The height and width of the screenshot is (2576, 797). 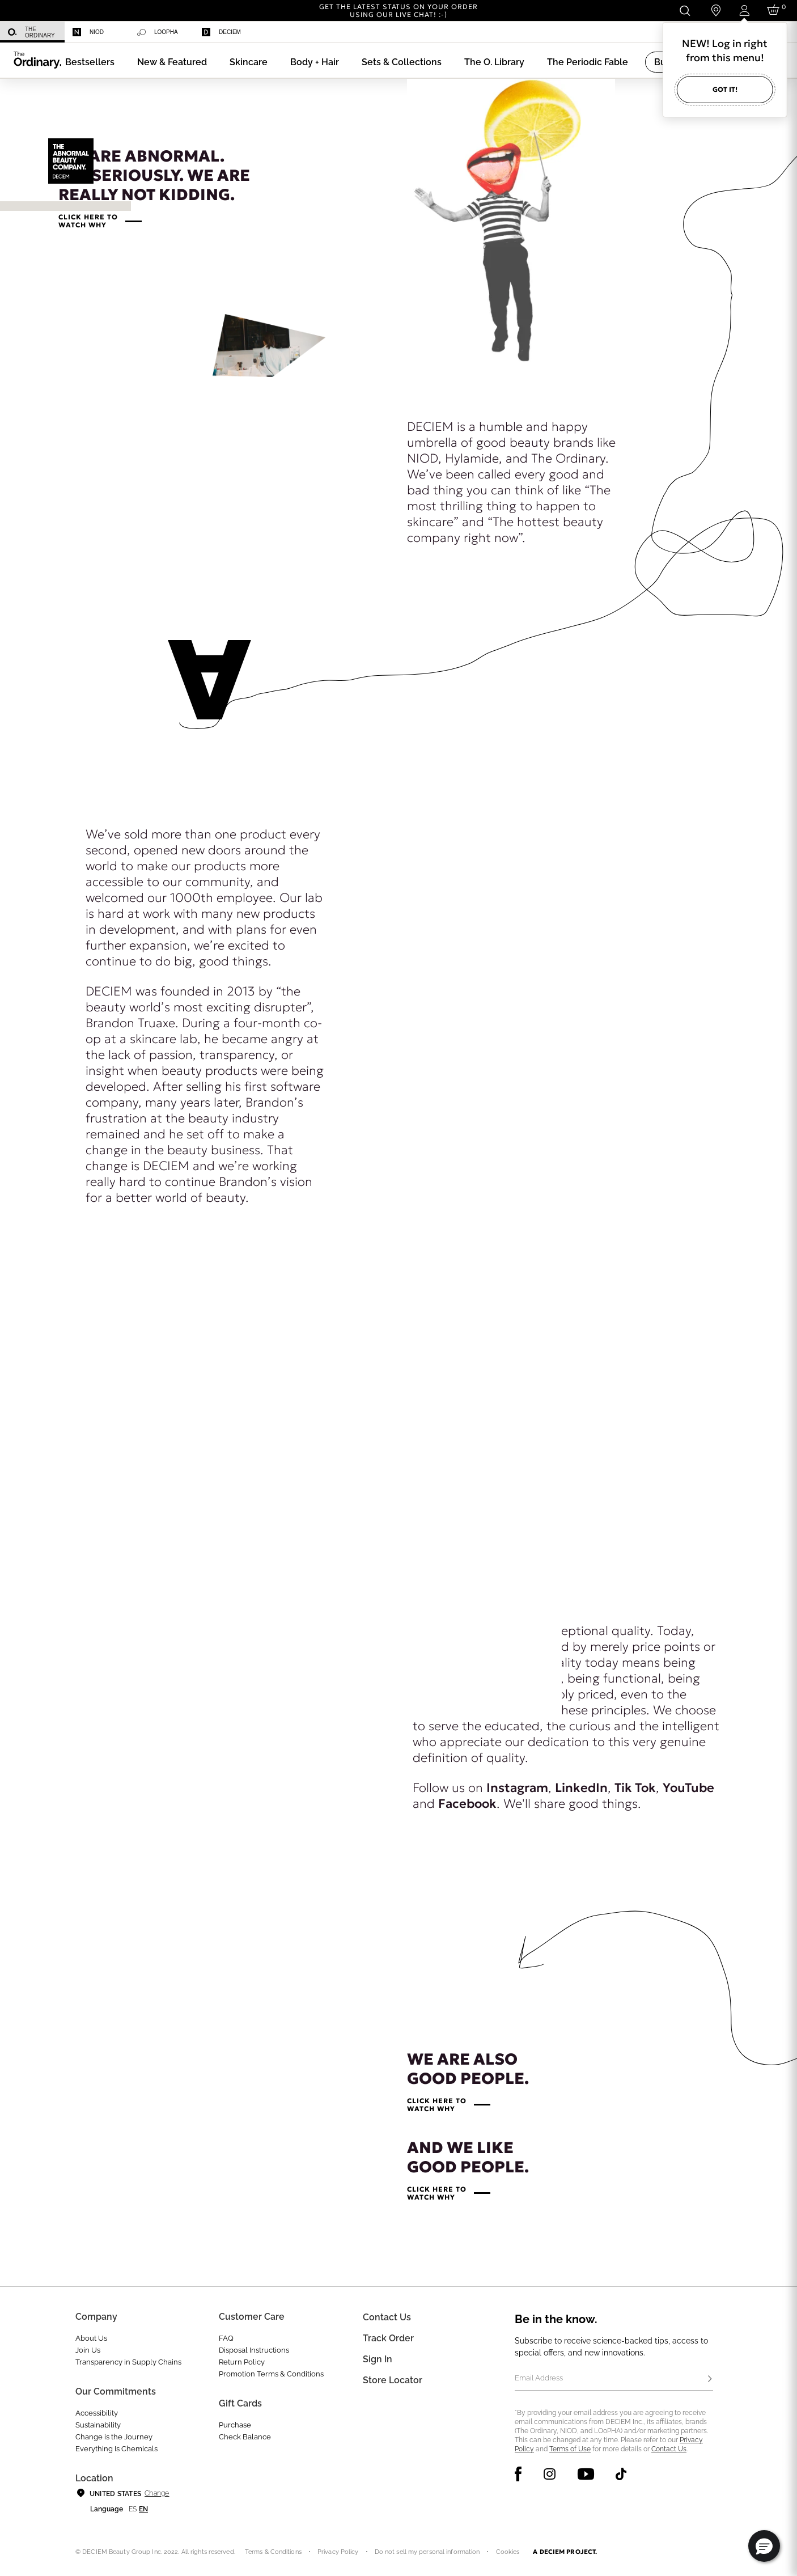 What do you see at coordinates (133, 2509) in the screenshot?
I see `es` at bounding box center [133, 2509].